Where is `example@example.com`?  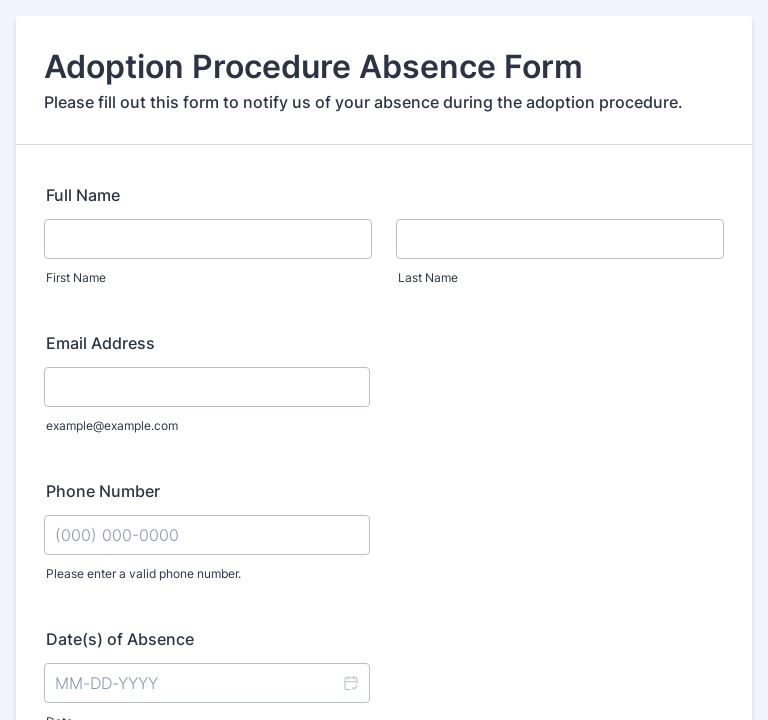
example@example.com is located at coordinates (112, 425).